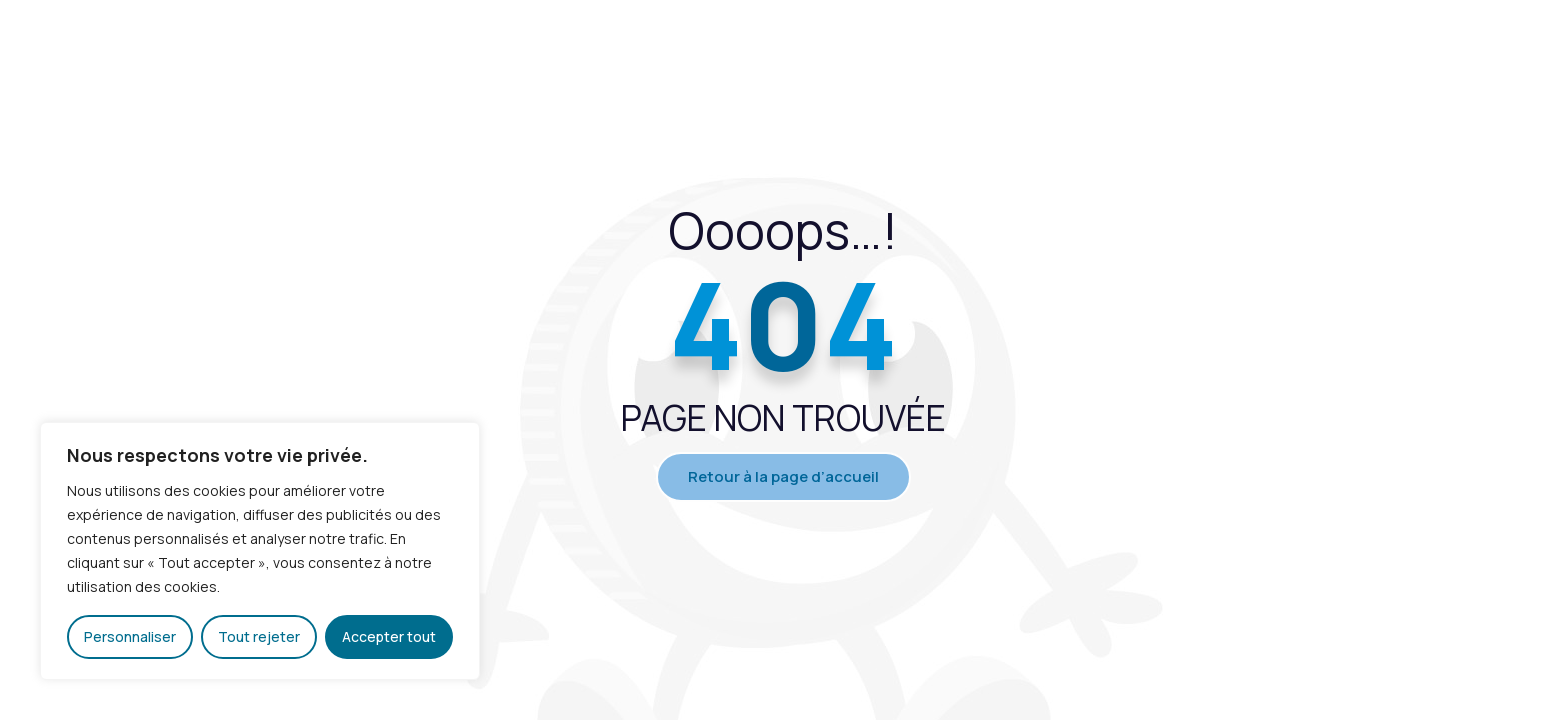 This screenshot has height=720, width=1568. Describe the element at coordinates (259, 636) in the screenshot. I see `Tout rejeter` at that location.